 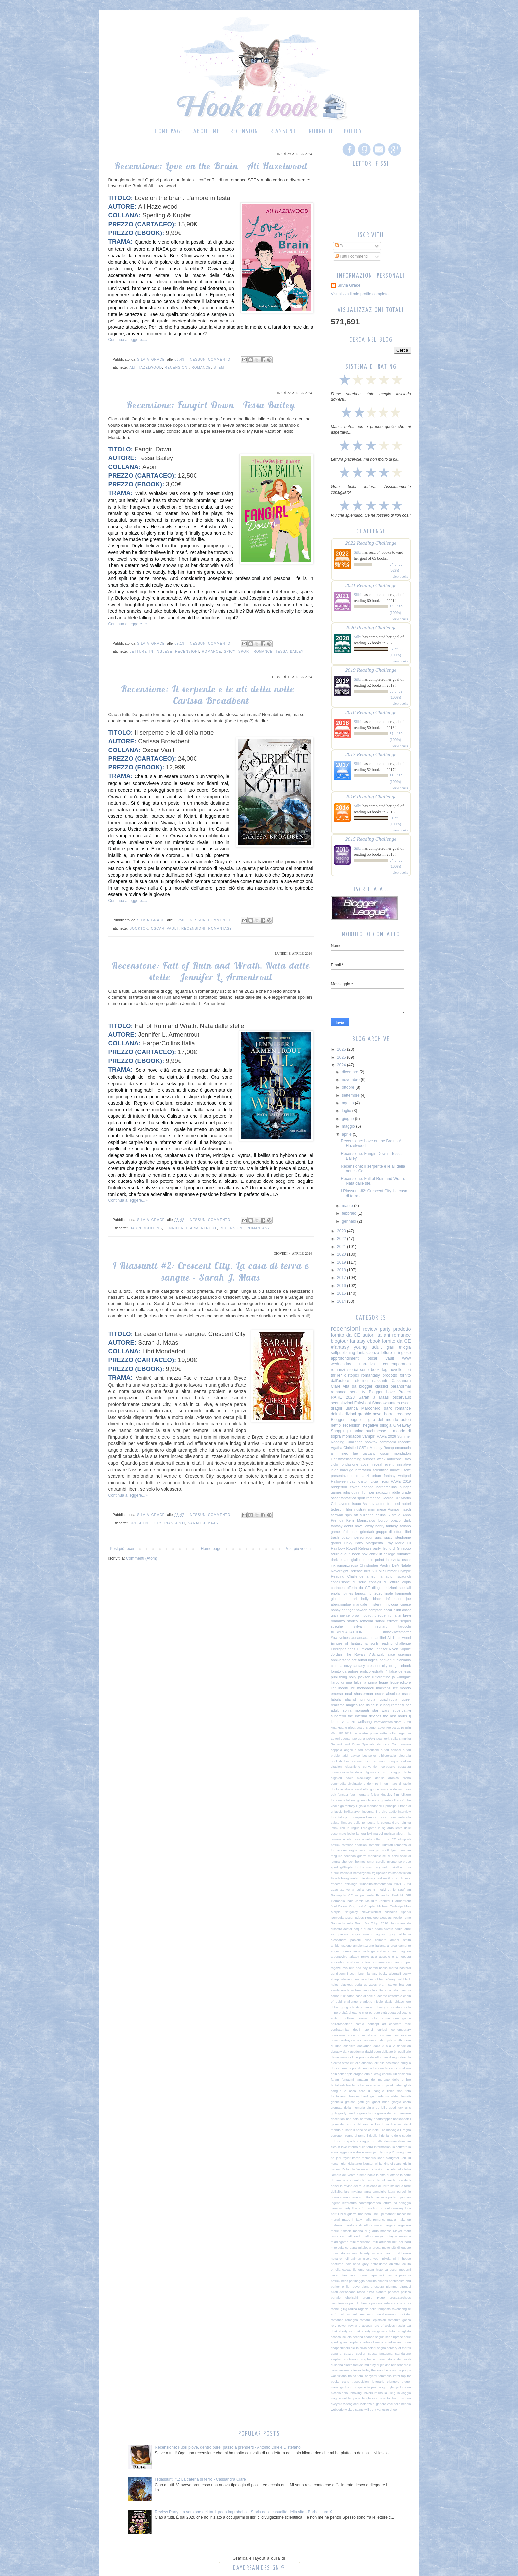 What do you see at coordinates (364, 2214) in the screenshot?
I see `luna nera` at bounding box center [364, 2214].